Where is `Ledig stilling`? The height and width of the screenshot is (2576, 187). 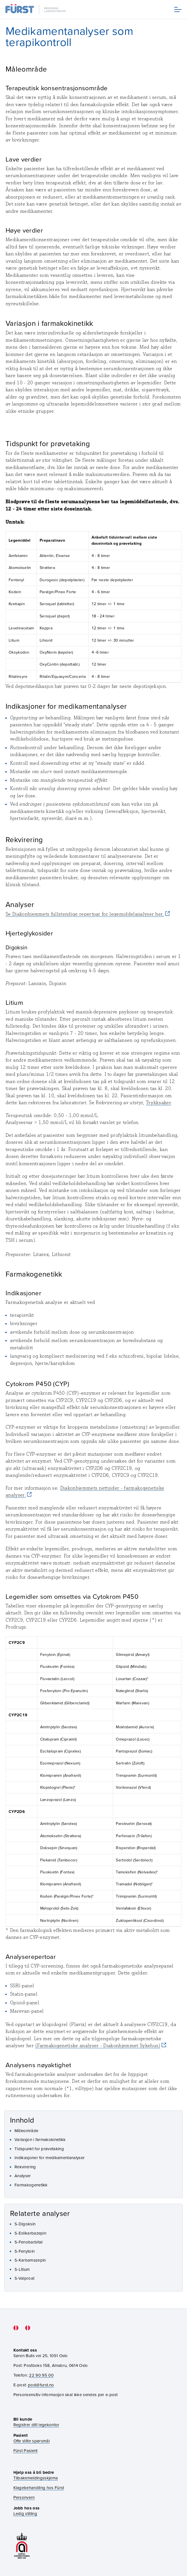 Ledig stilling is located at coordinates (25, 2513).